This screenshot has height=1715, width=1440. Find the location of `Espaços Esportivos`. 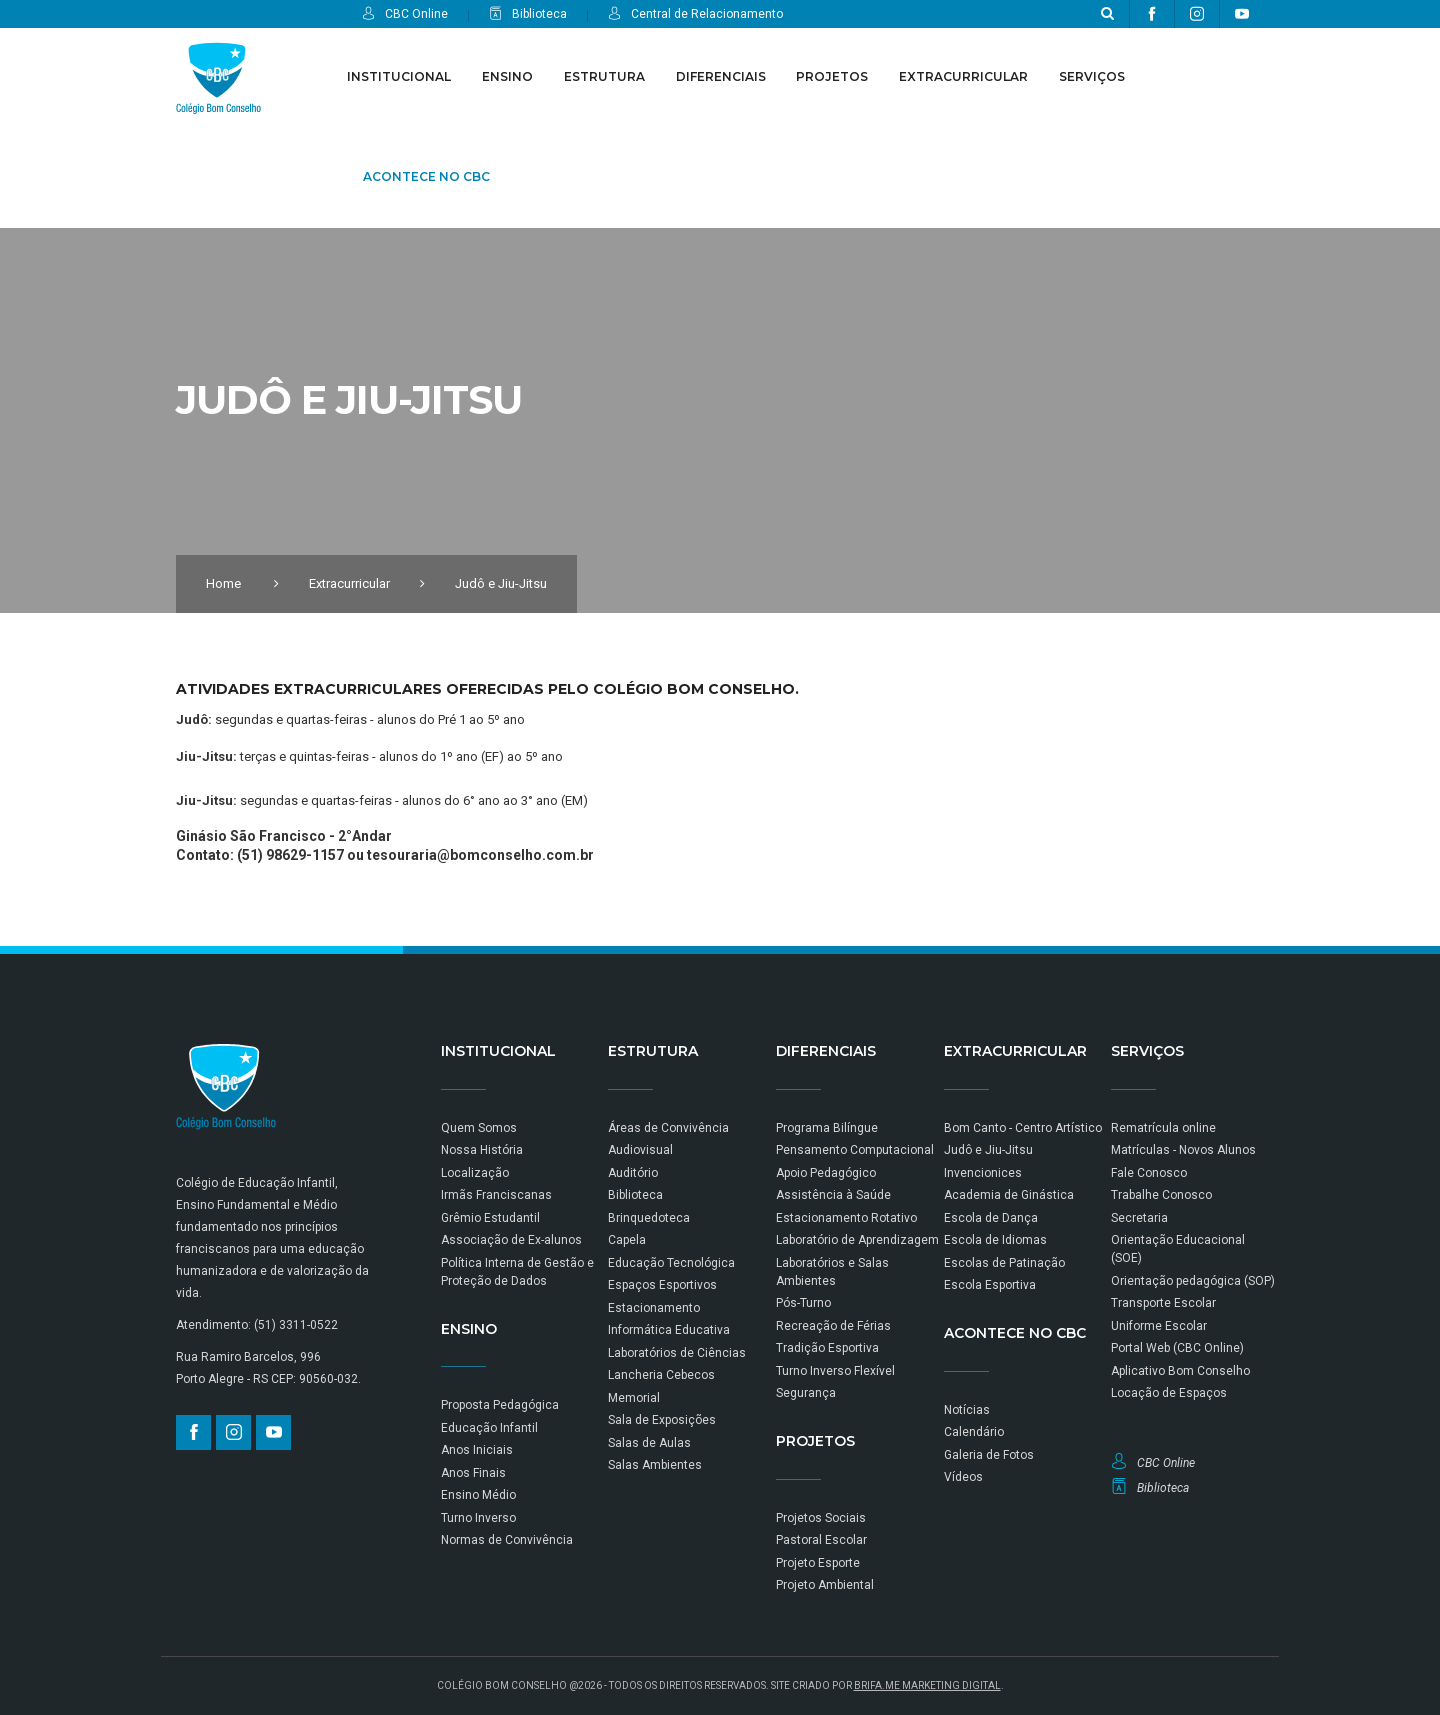

Espaços Esportivos is located at coordinates (662, 1285).